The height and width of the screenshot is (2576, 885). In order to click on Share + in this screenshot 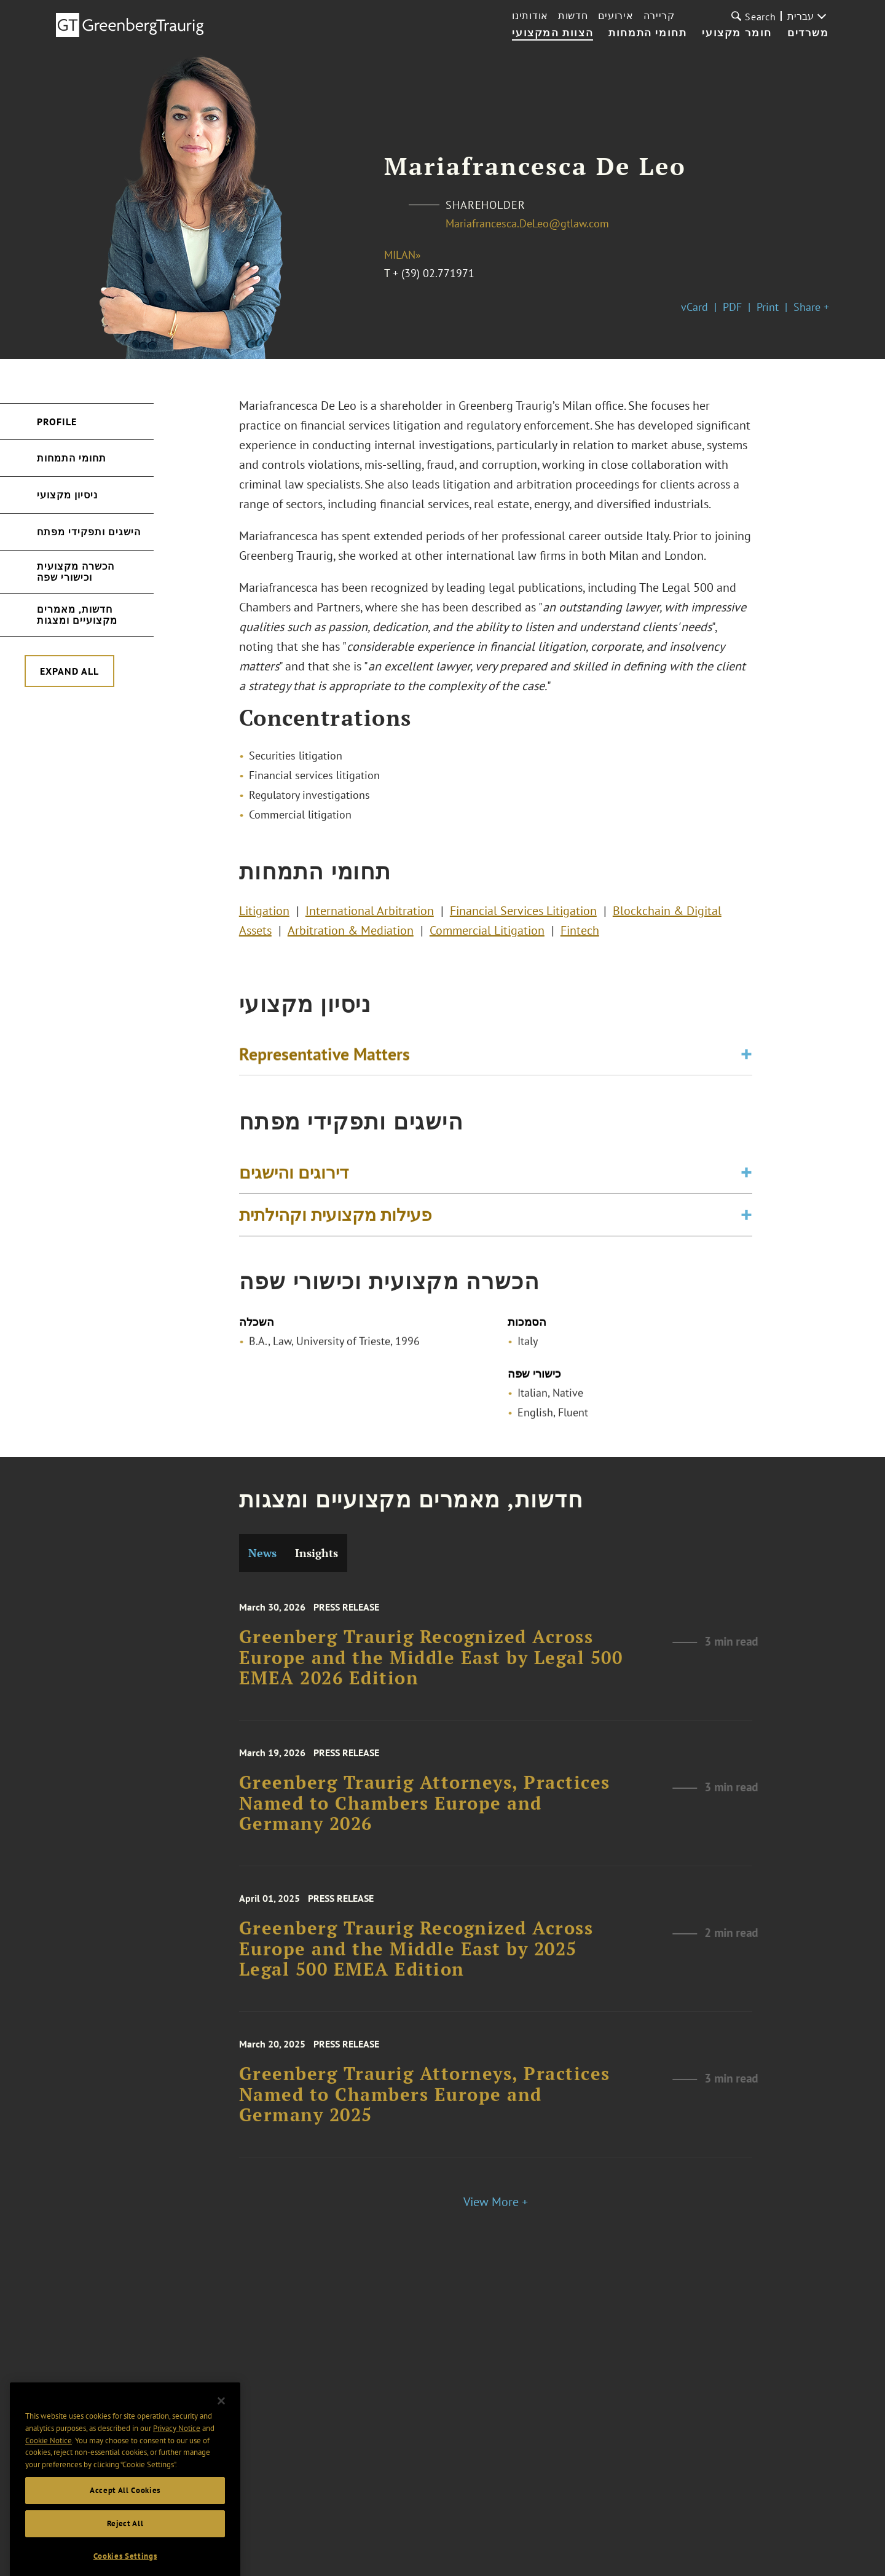, I will do `click(811, 307)`.